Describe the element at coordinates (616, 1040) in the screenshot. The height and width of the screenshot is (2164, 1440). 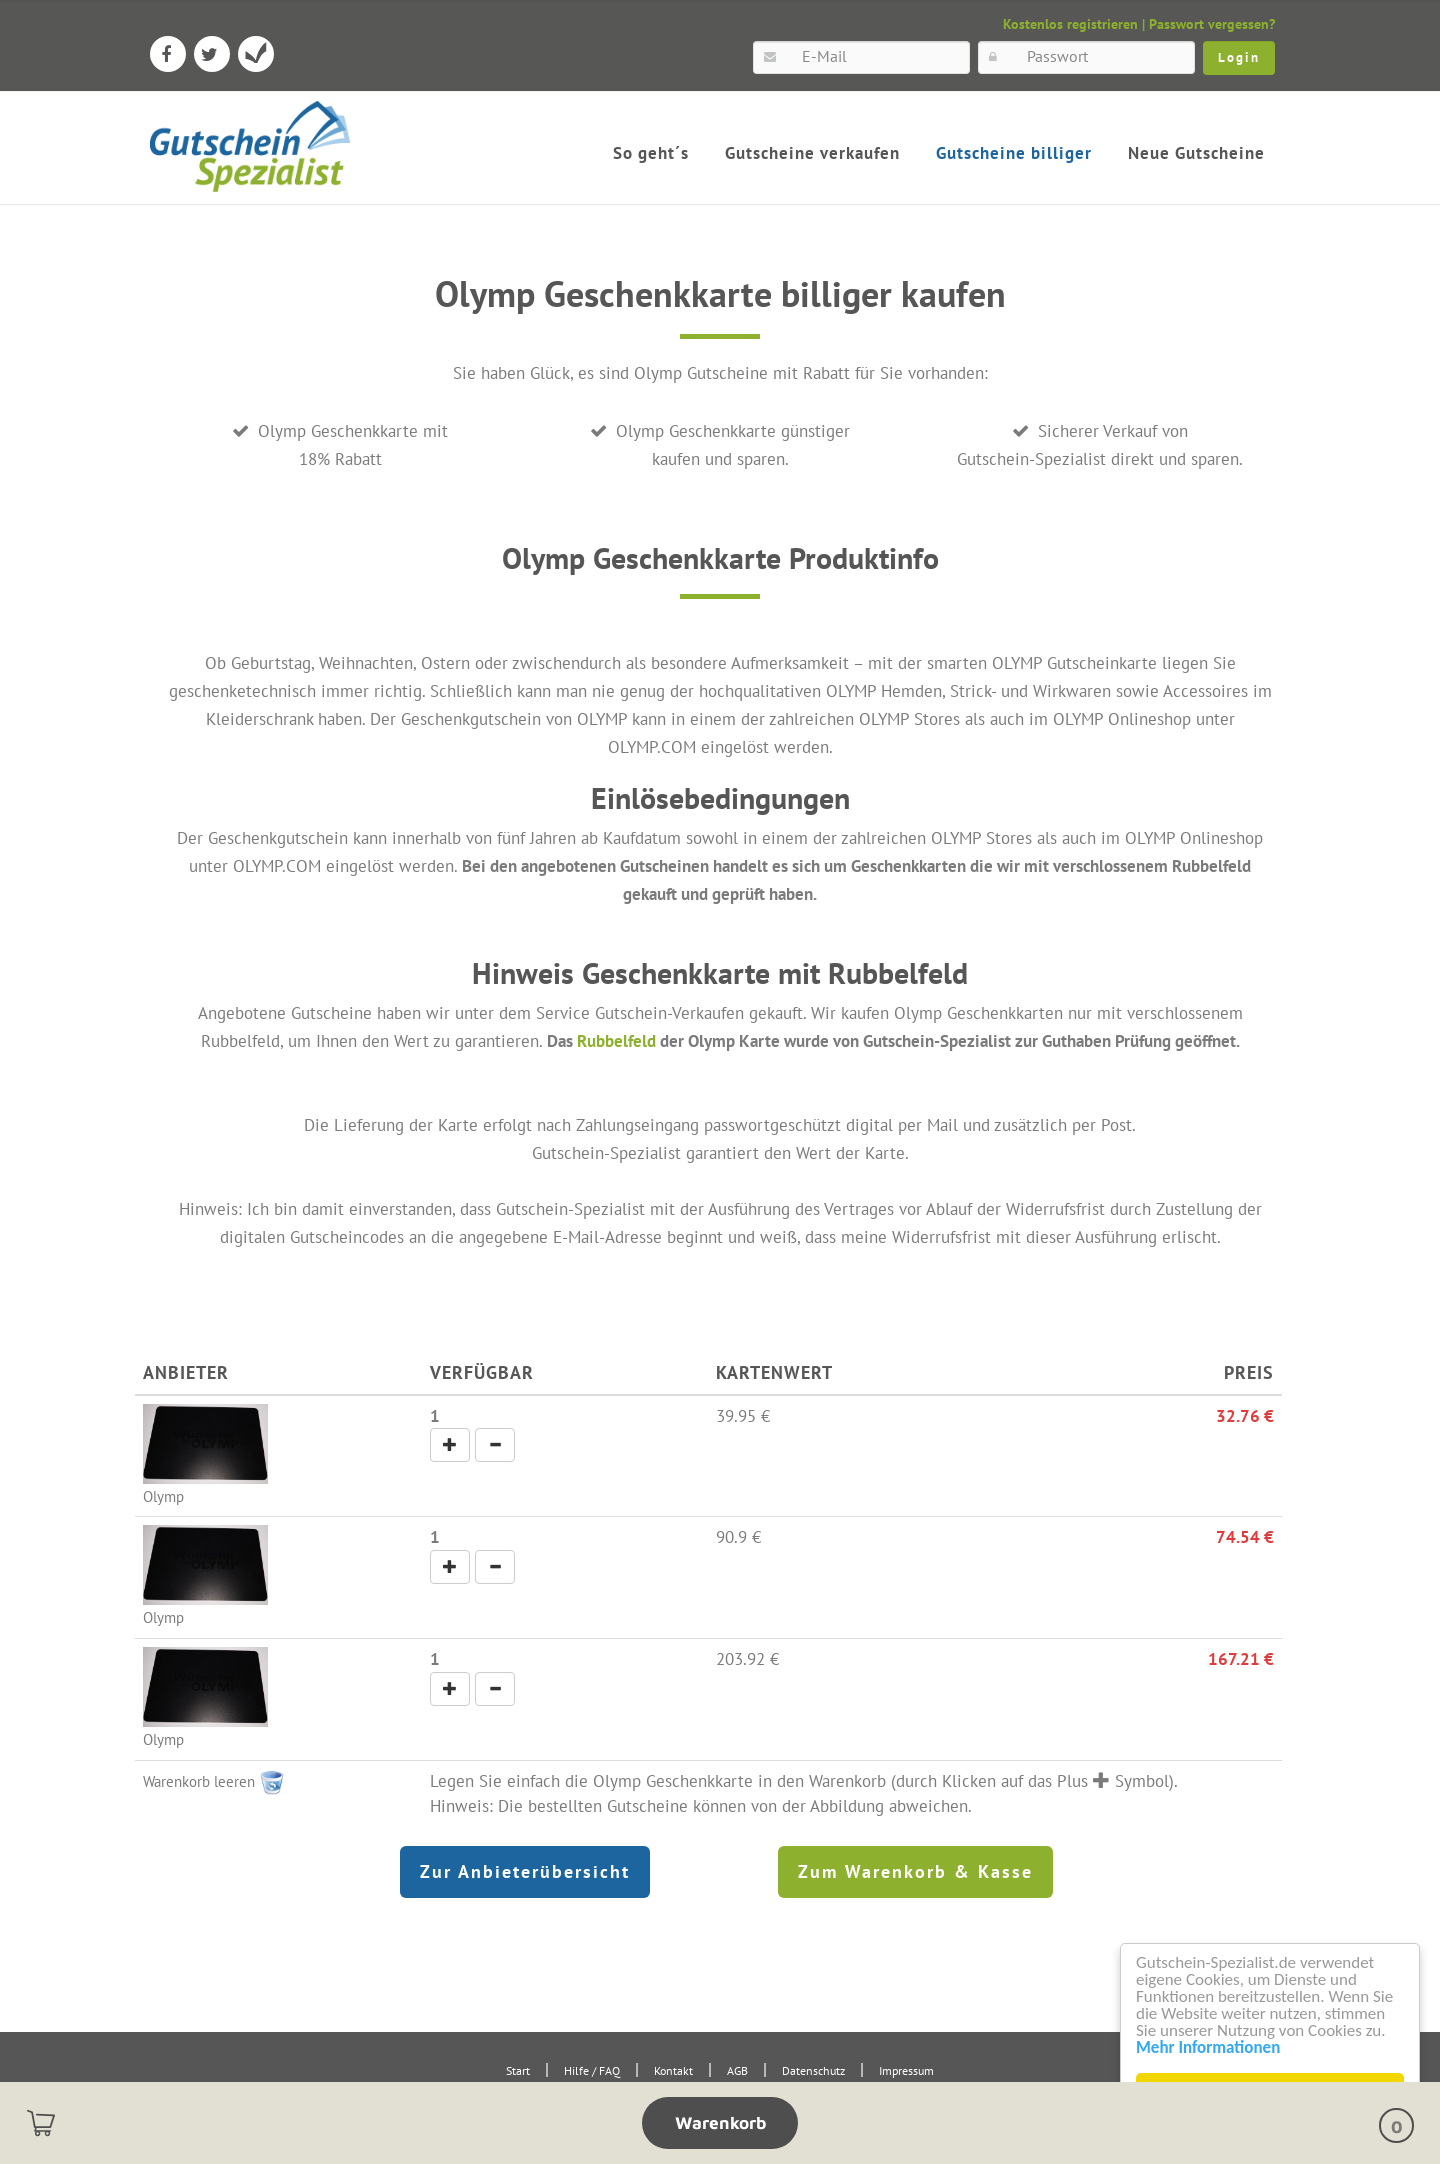
I see `Rubbelfeld` at that location.